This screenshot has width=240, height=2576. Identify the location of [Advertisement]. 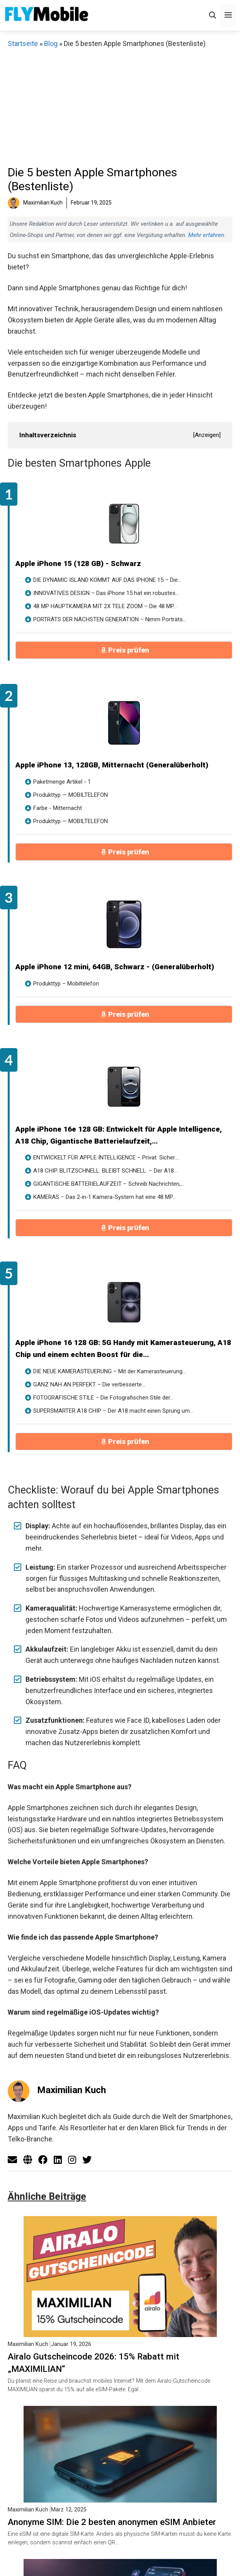
(122, 107).